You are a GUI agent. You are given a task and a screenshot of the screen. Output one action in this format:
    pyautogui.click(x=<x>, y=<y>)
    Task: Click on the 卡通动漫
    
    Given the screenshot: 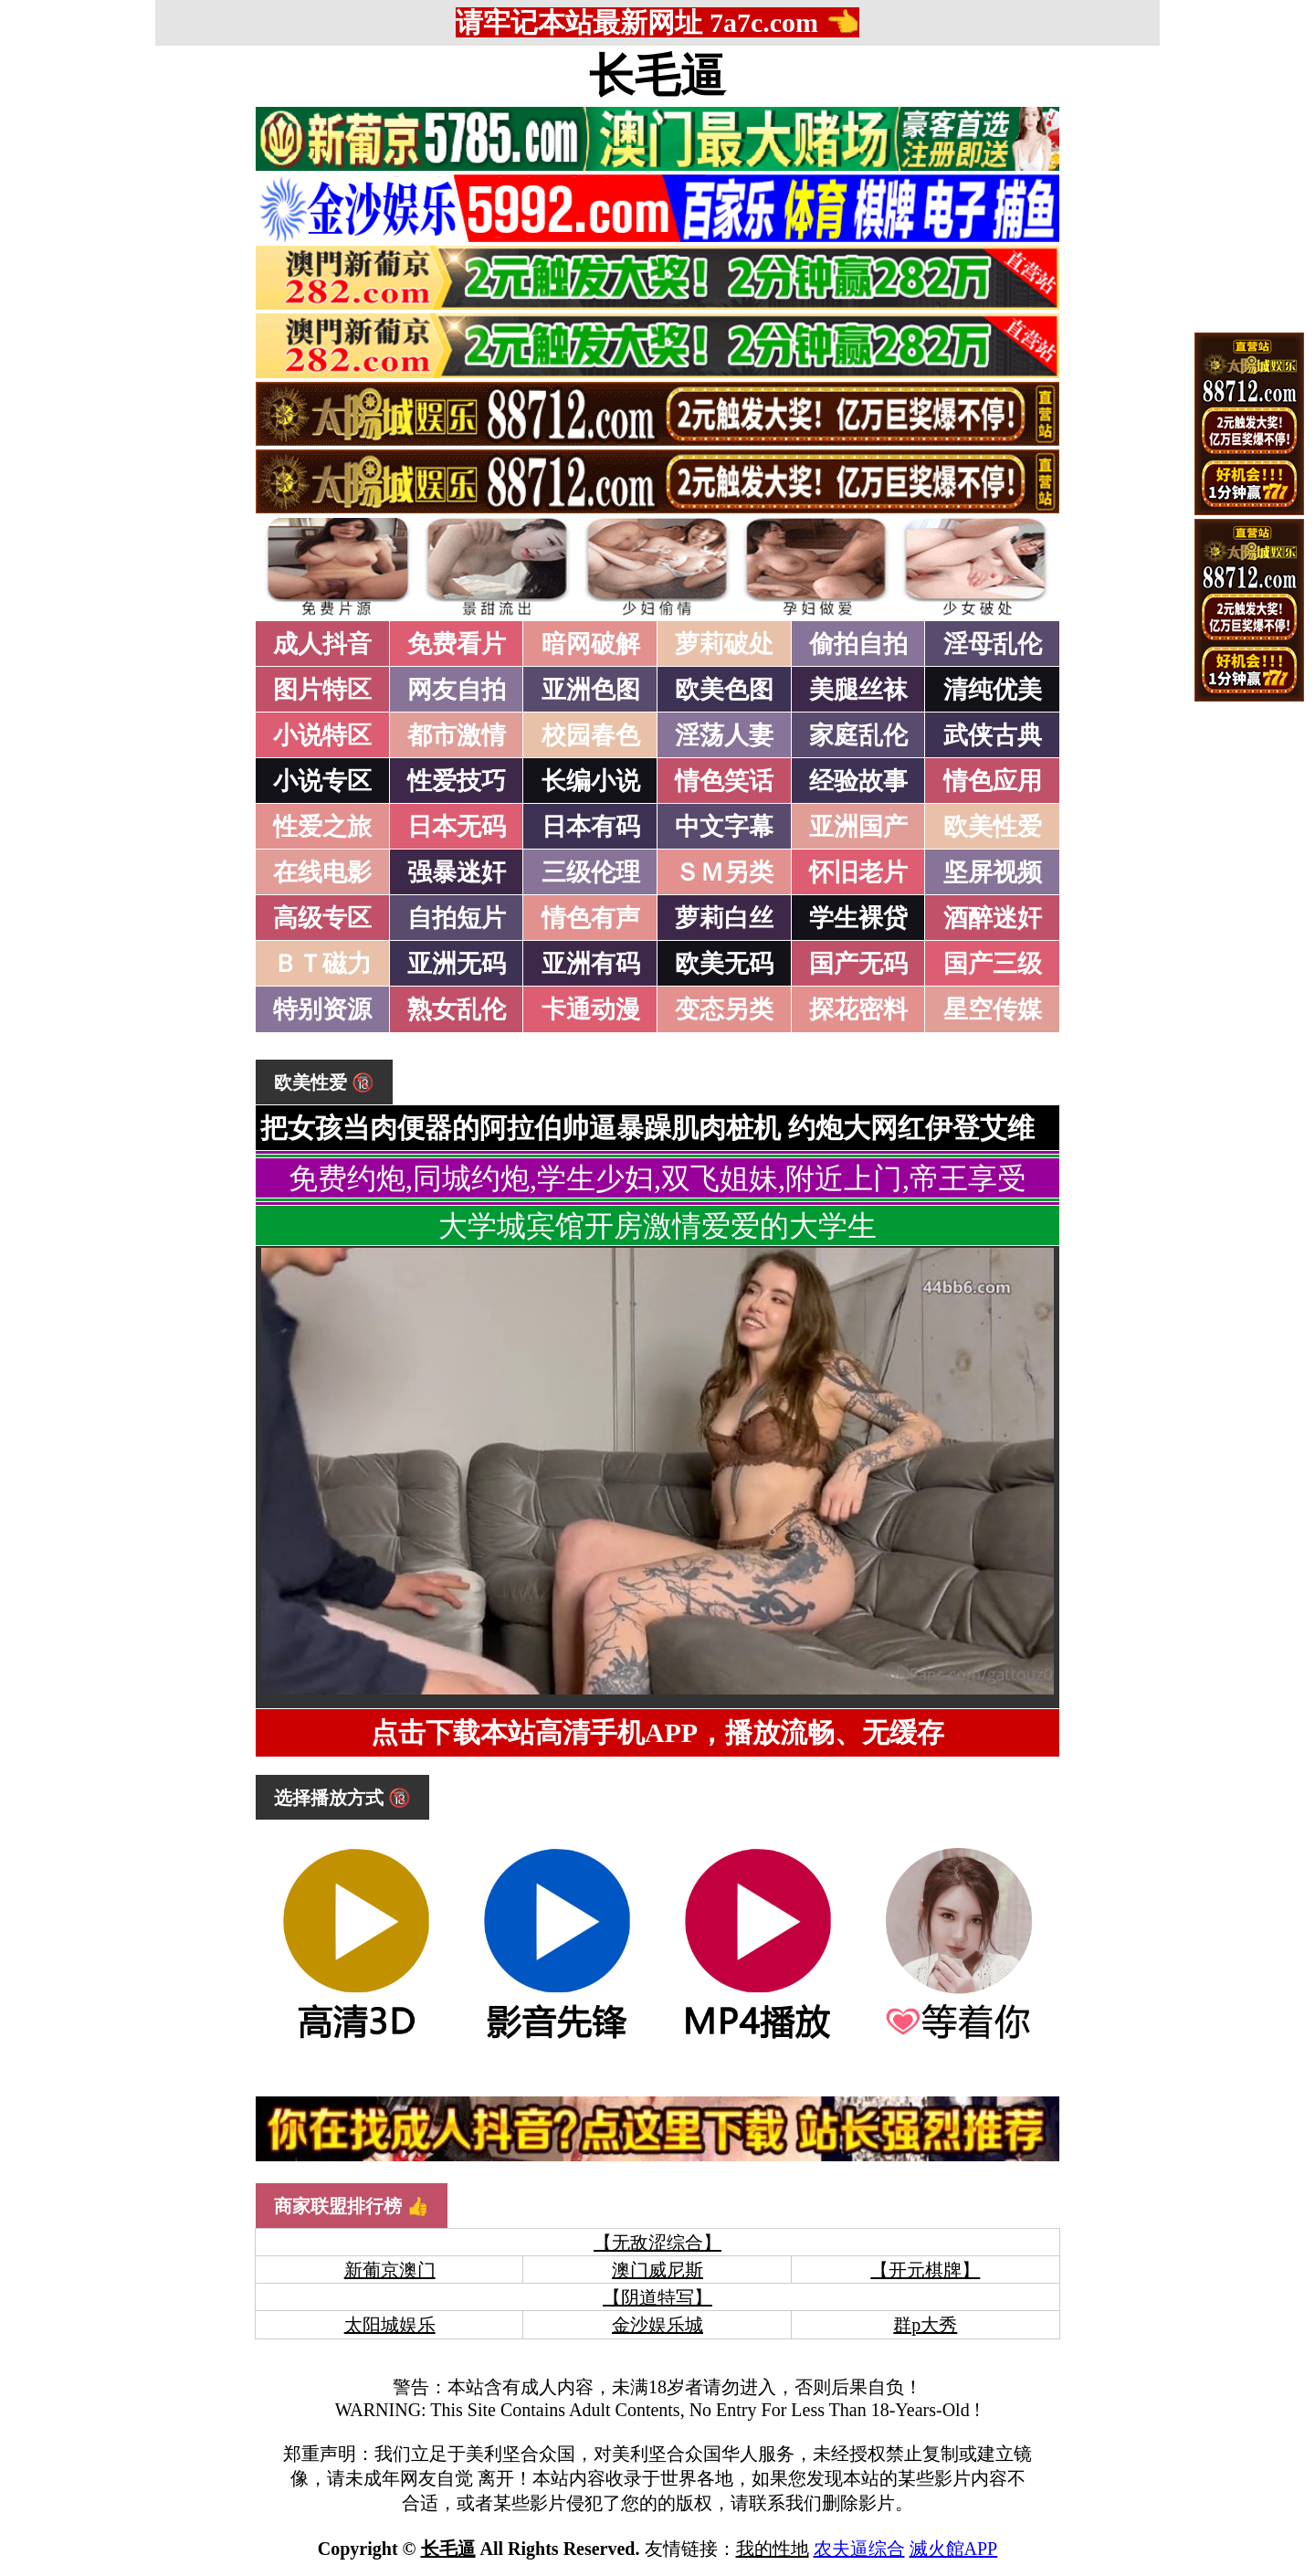 What is the action you would take?
    pyautogui.click(x=591, y=1009)
    